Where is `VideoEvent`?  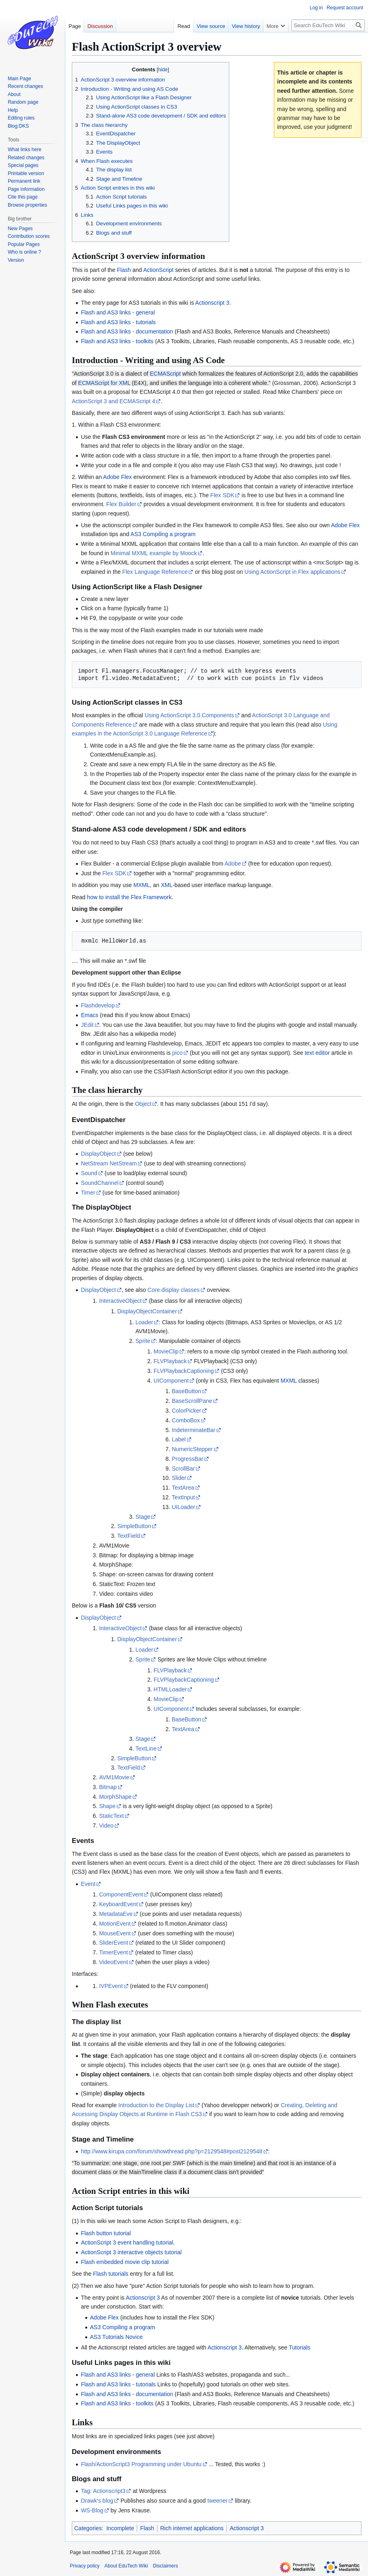 VideoEvent is located at coordinates (113, 1962).